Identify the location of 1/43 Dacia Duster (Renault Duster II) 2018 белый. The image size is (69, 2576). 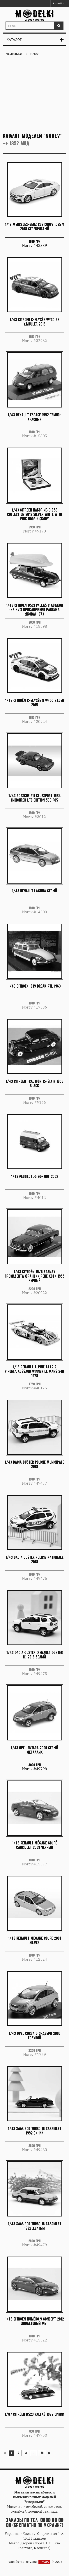
(34, 1655).